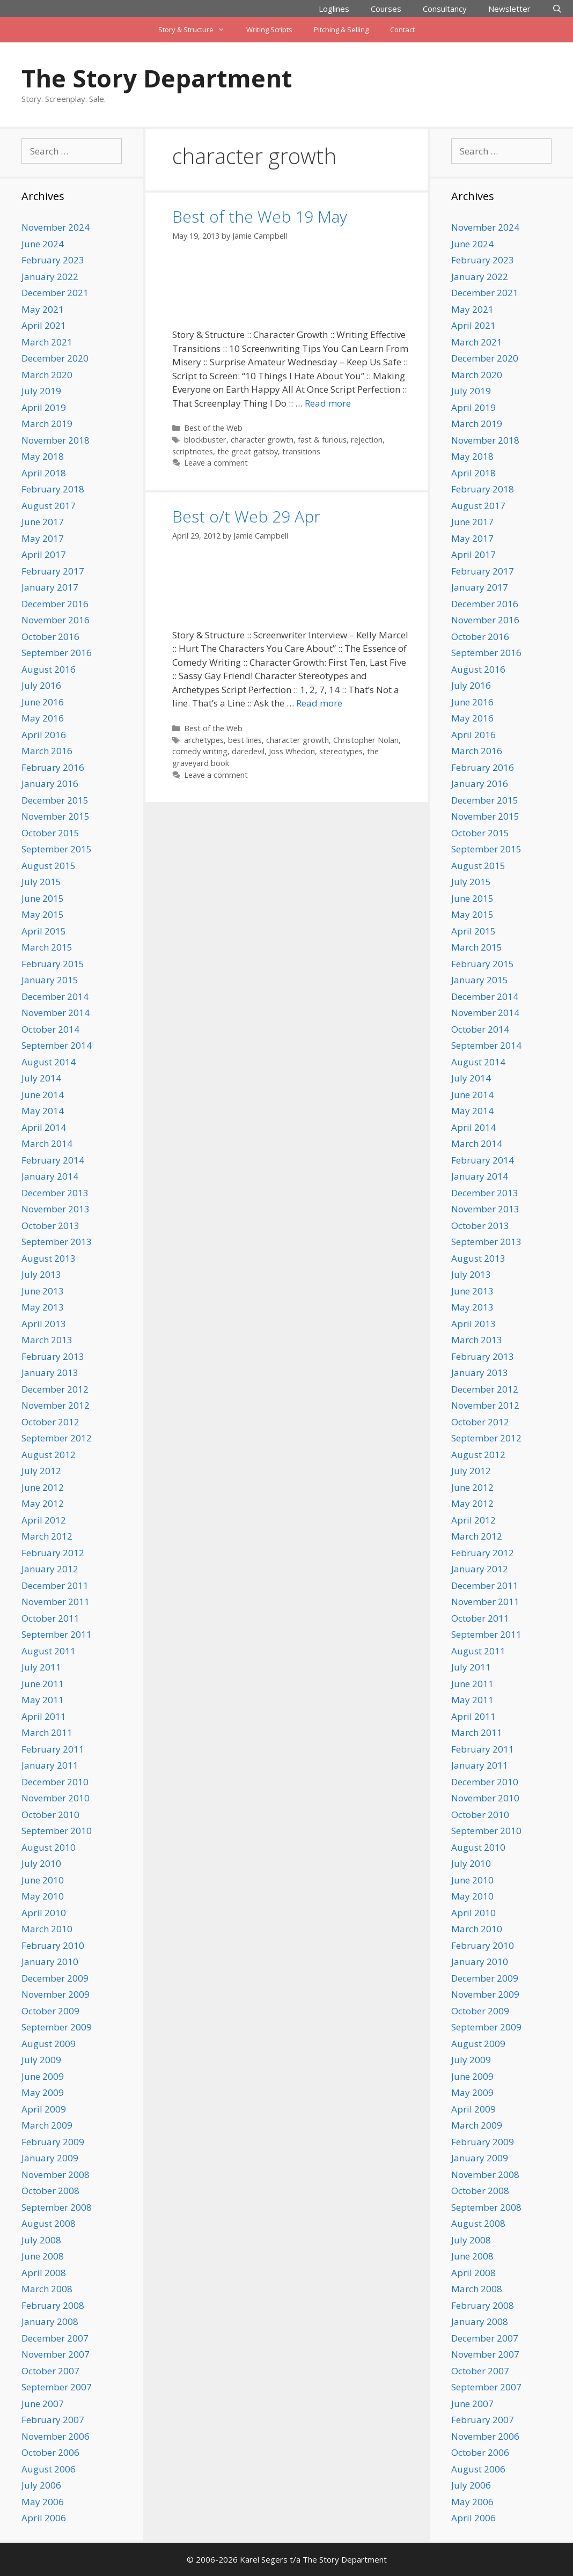 Image resolution: width=573 pixels, height=2576 pixels. I want to click on March 2012, so click(46, 1536).